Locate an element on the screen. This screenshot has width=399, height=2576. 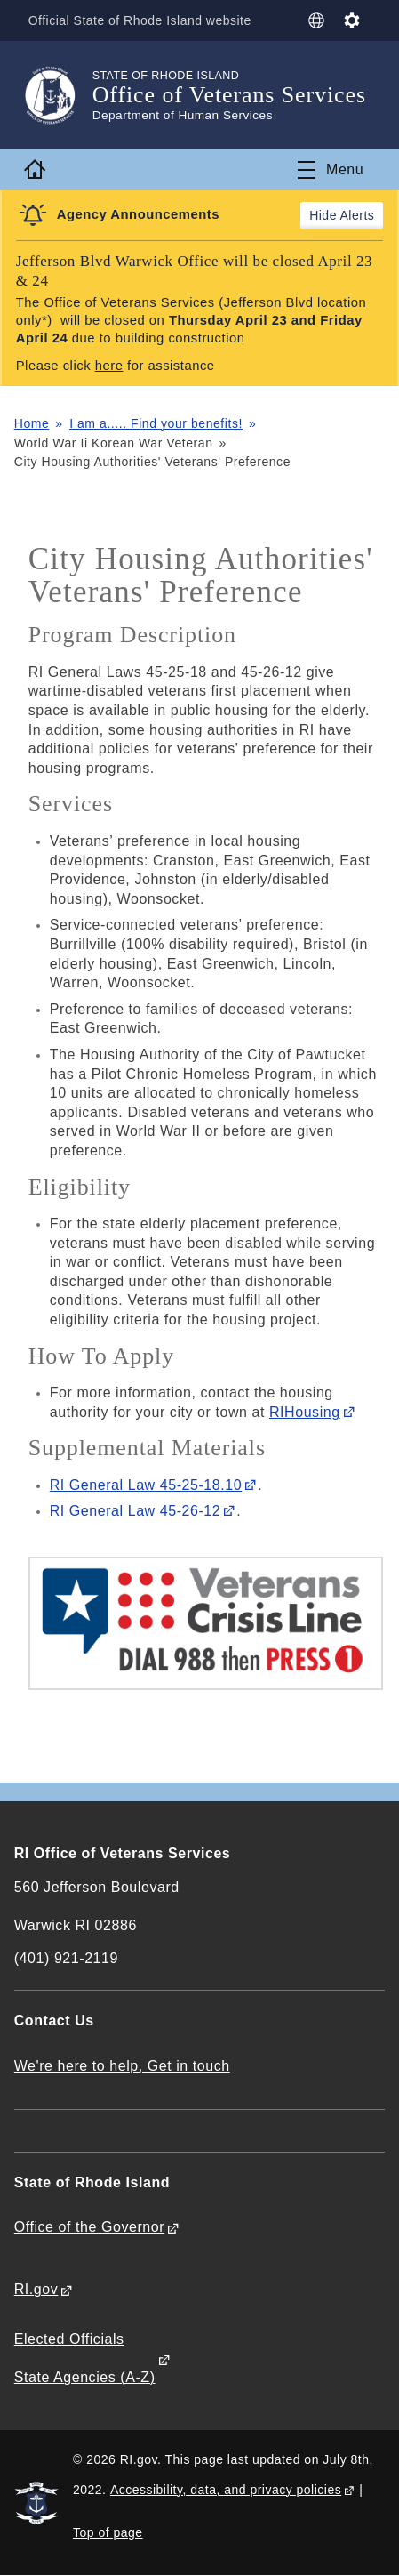
RI General Law 45-25-18.10 is located at coordinates (146, 1485).